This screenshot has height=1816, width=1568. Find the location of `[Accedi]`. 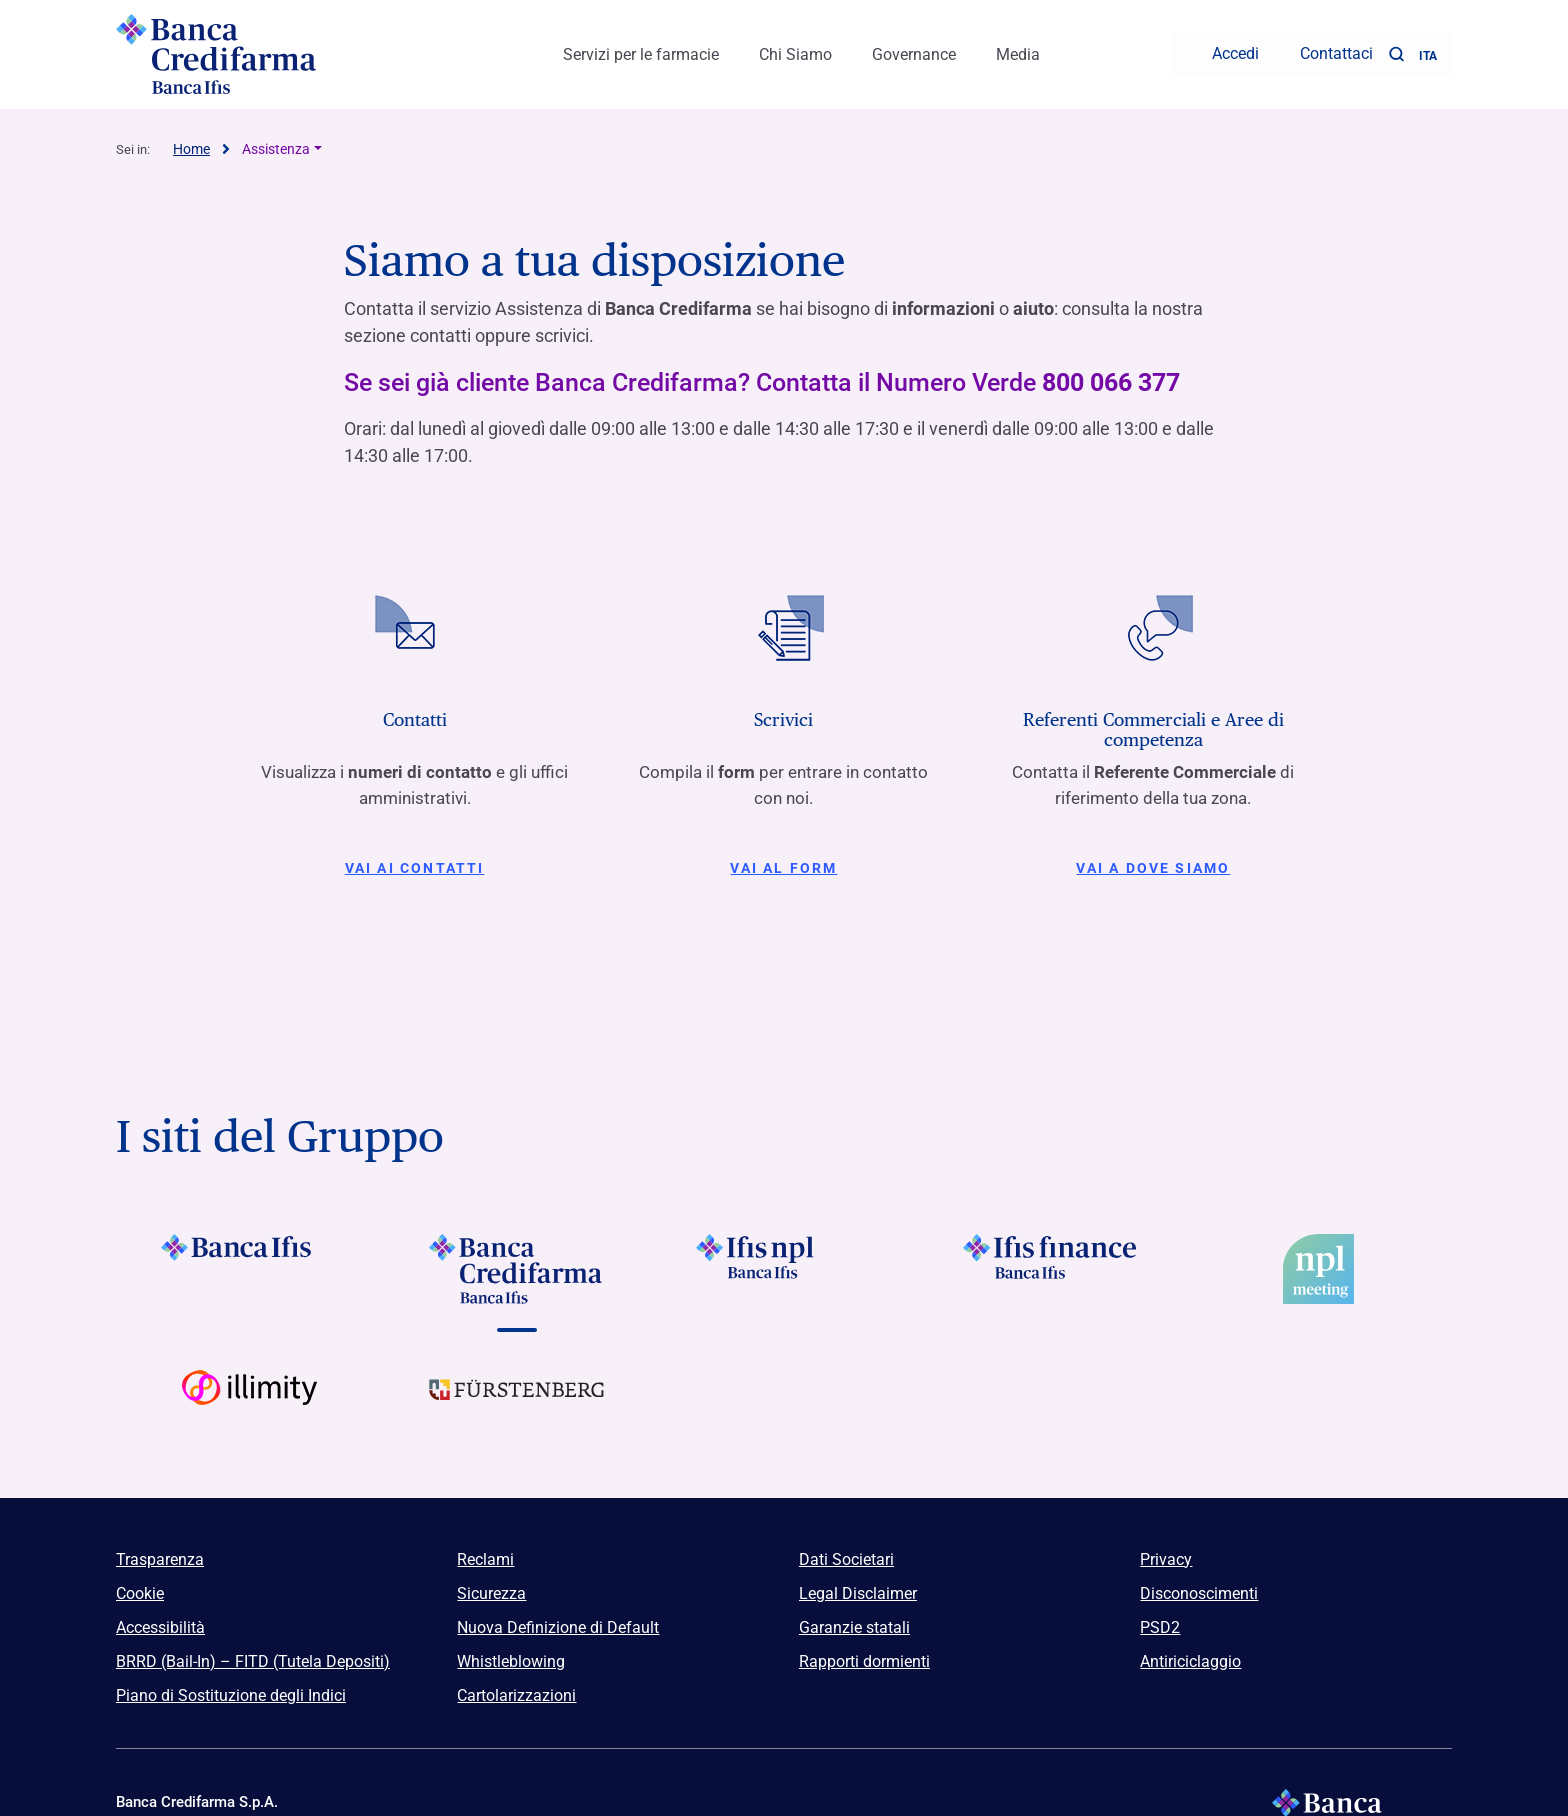

[Accedi] is located at coordinates (1222, 50).